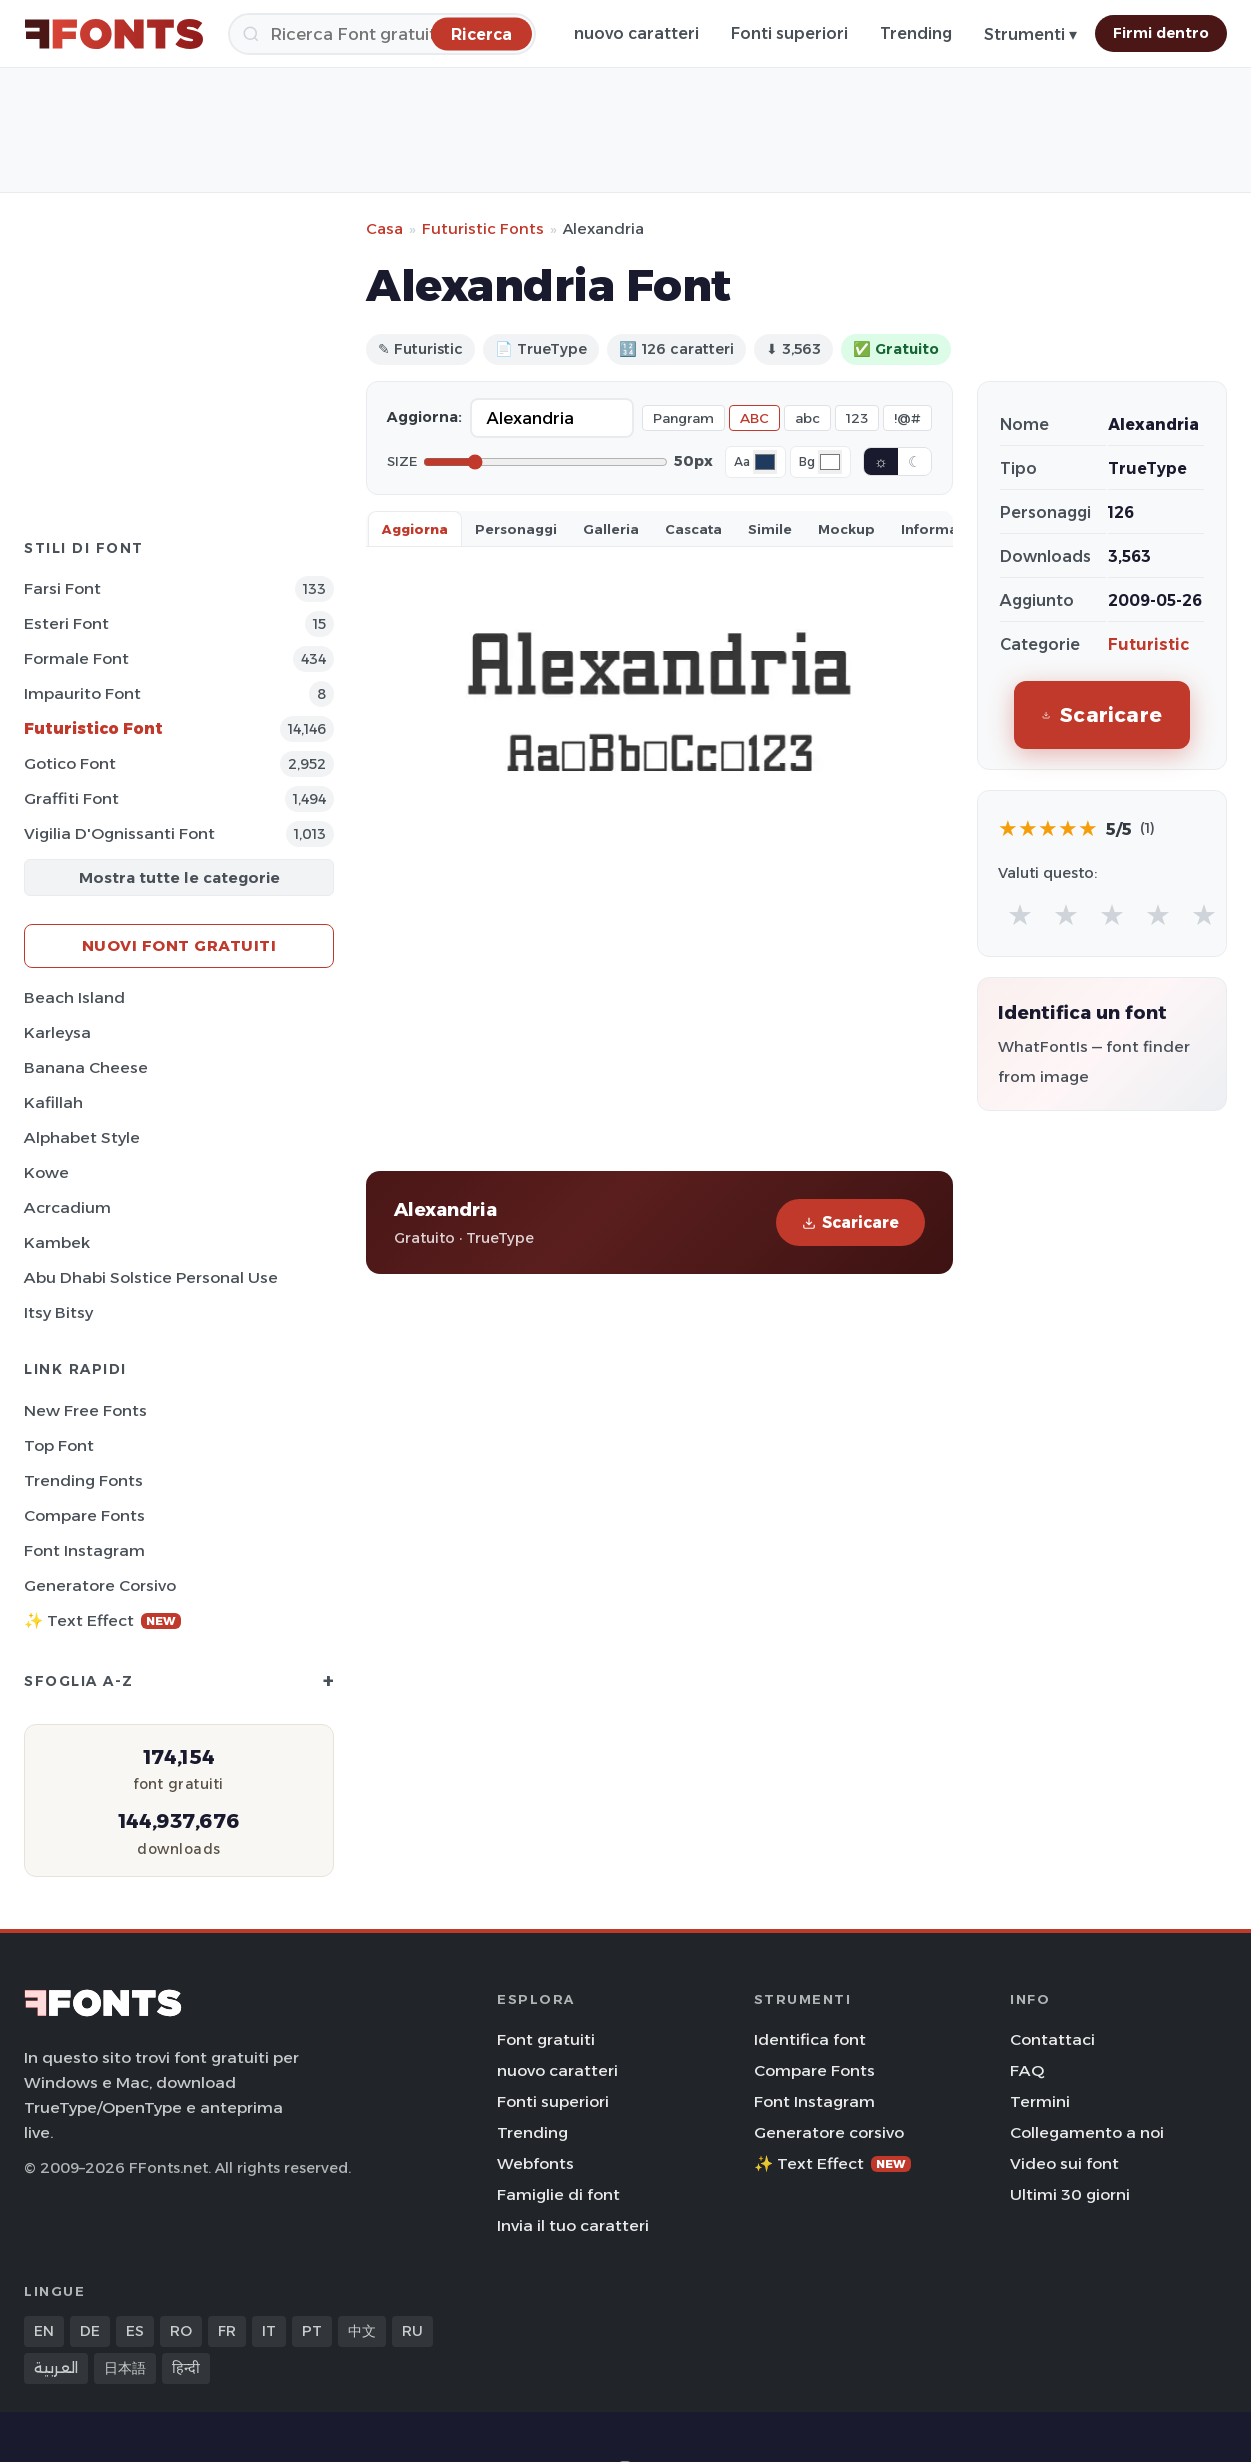  What do you see at coordinates (70, 763) in the screenshot?
I see `Gotico Font` at bounding box center [70, 763].